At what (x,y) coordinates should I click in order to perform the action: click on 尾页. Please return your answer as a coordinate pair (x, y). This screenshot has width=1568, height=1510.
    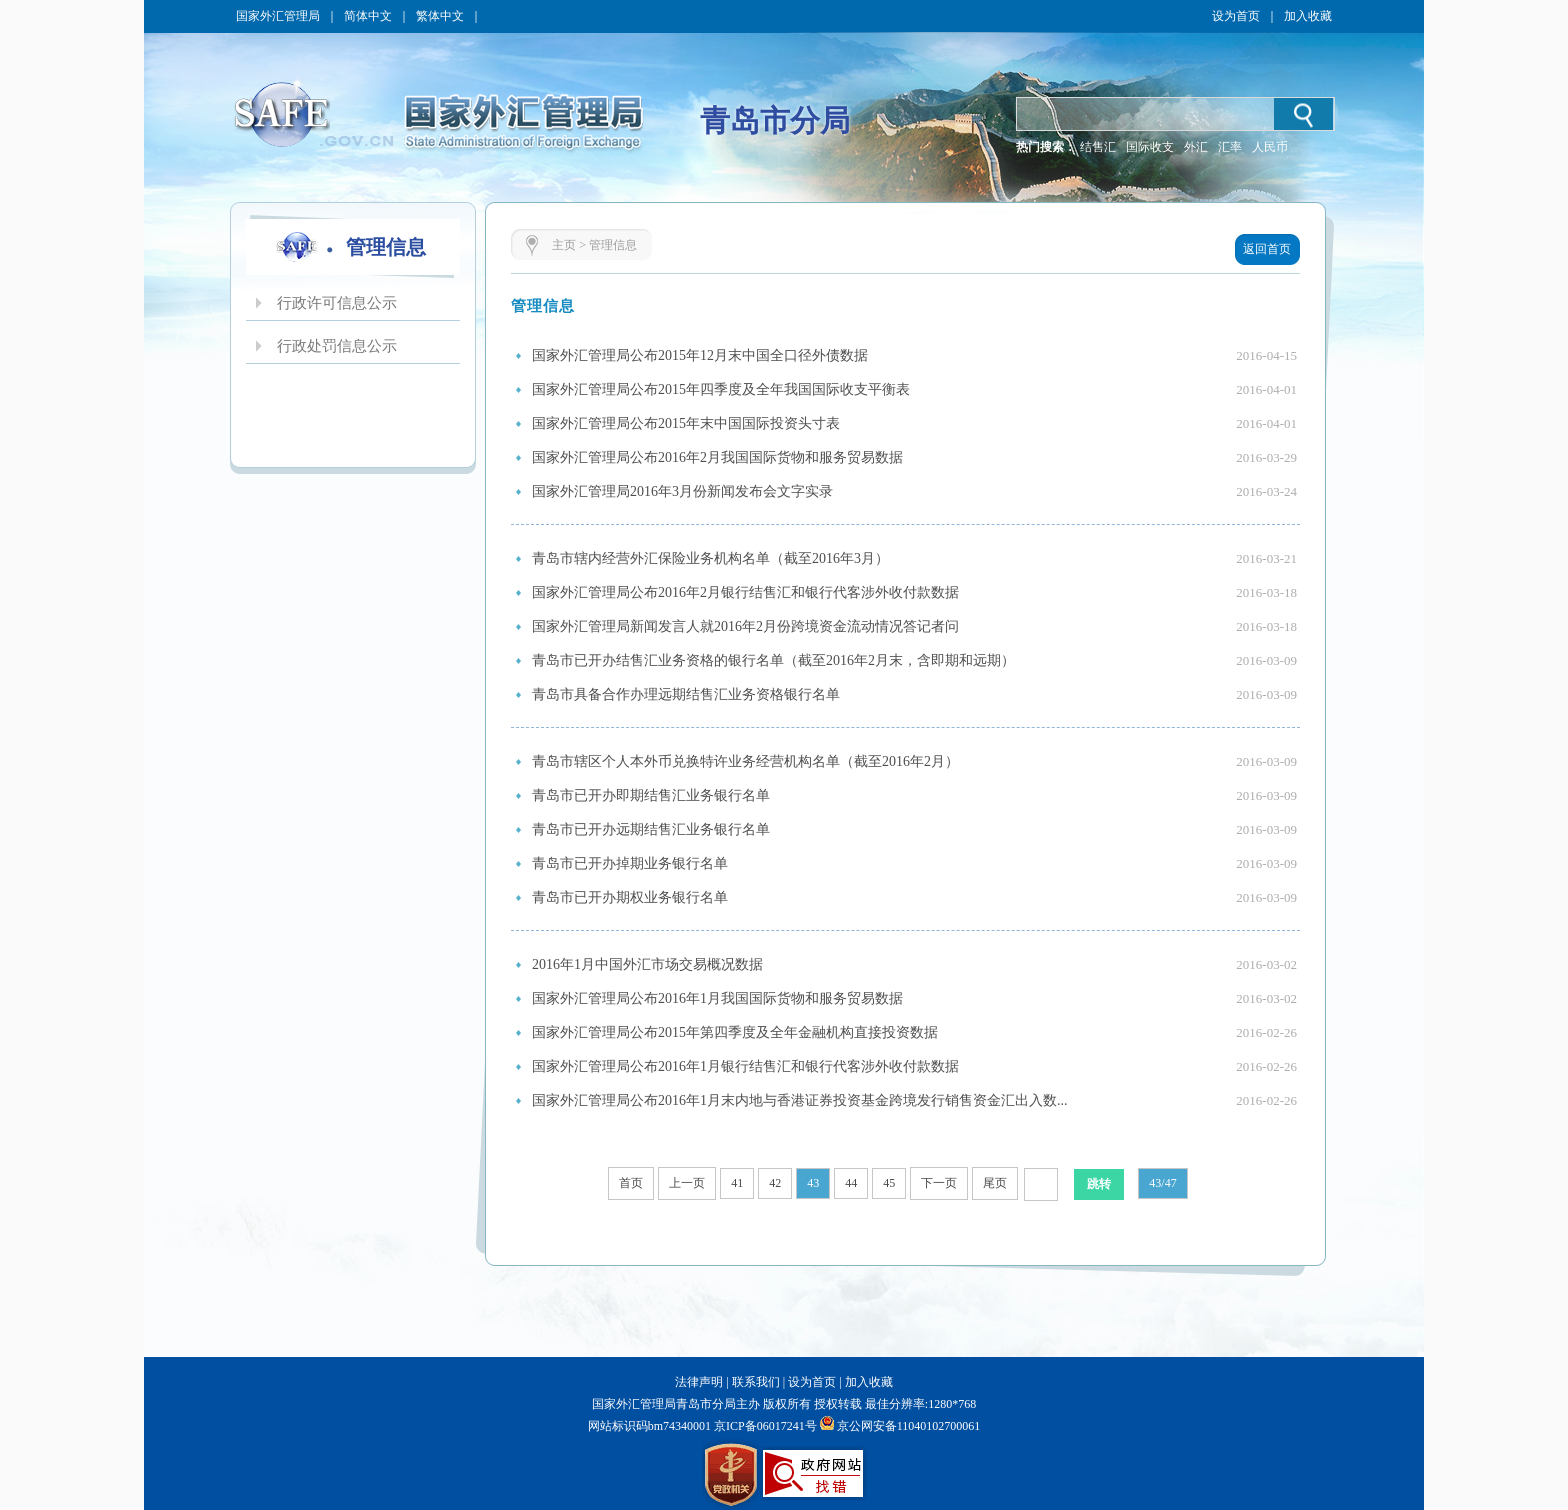
    Looking at the image, I should click on (995, 1183).